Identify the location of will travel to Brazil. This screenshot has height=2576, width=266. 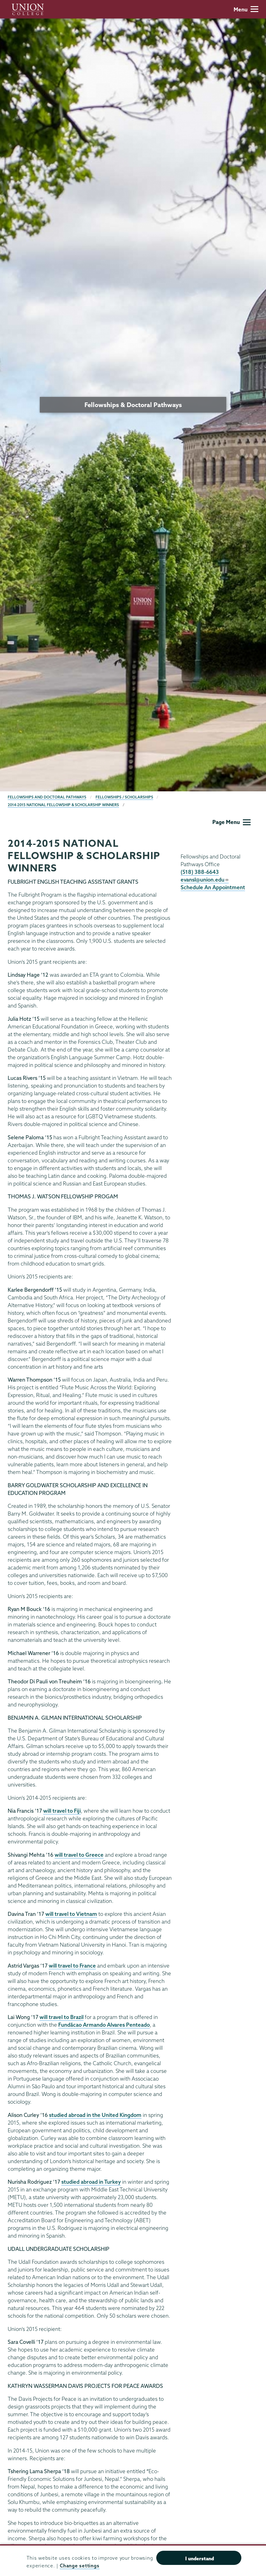
(61, 2017).